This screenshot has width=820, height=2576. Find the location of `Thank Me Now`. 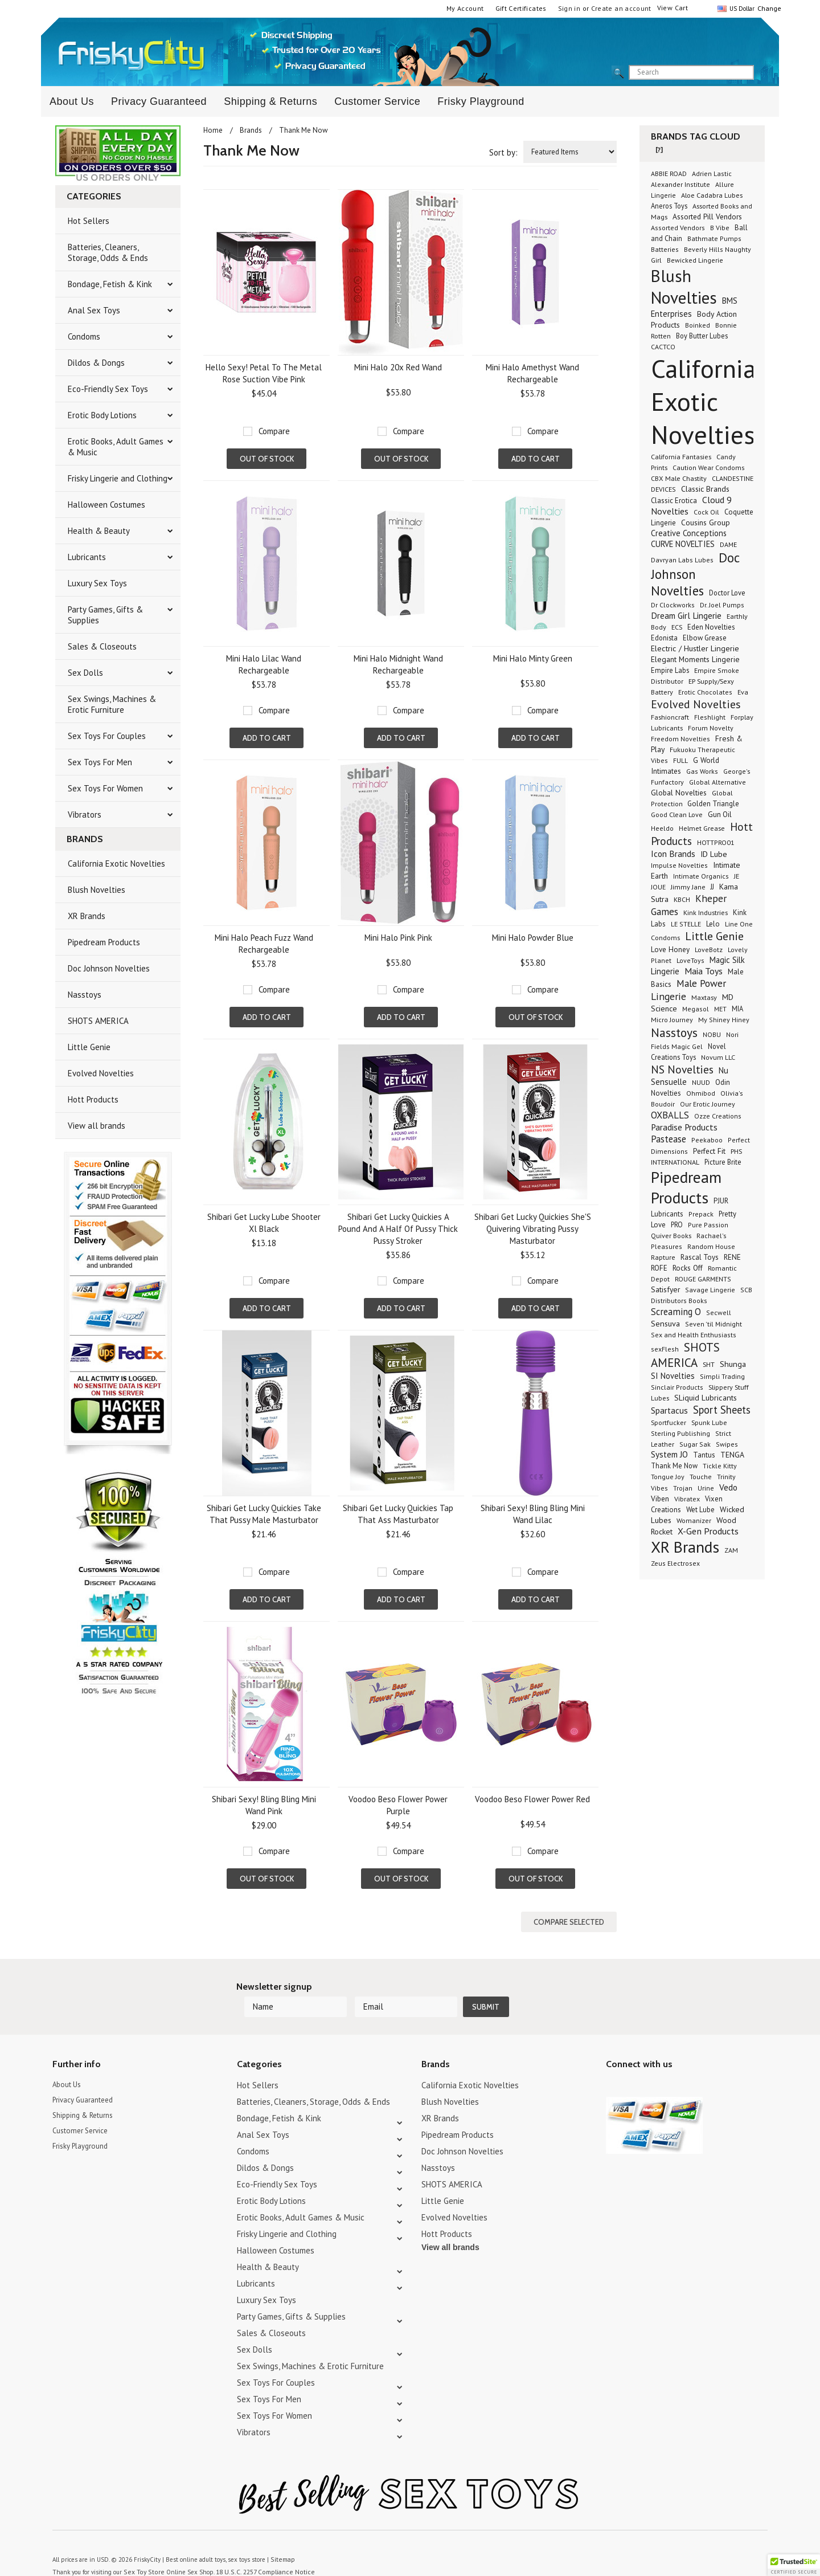

Thank Me Now is located at coordinates (674, 1465).